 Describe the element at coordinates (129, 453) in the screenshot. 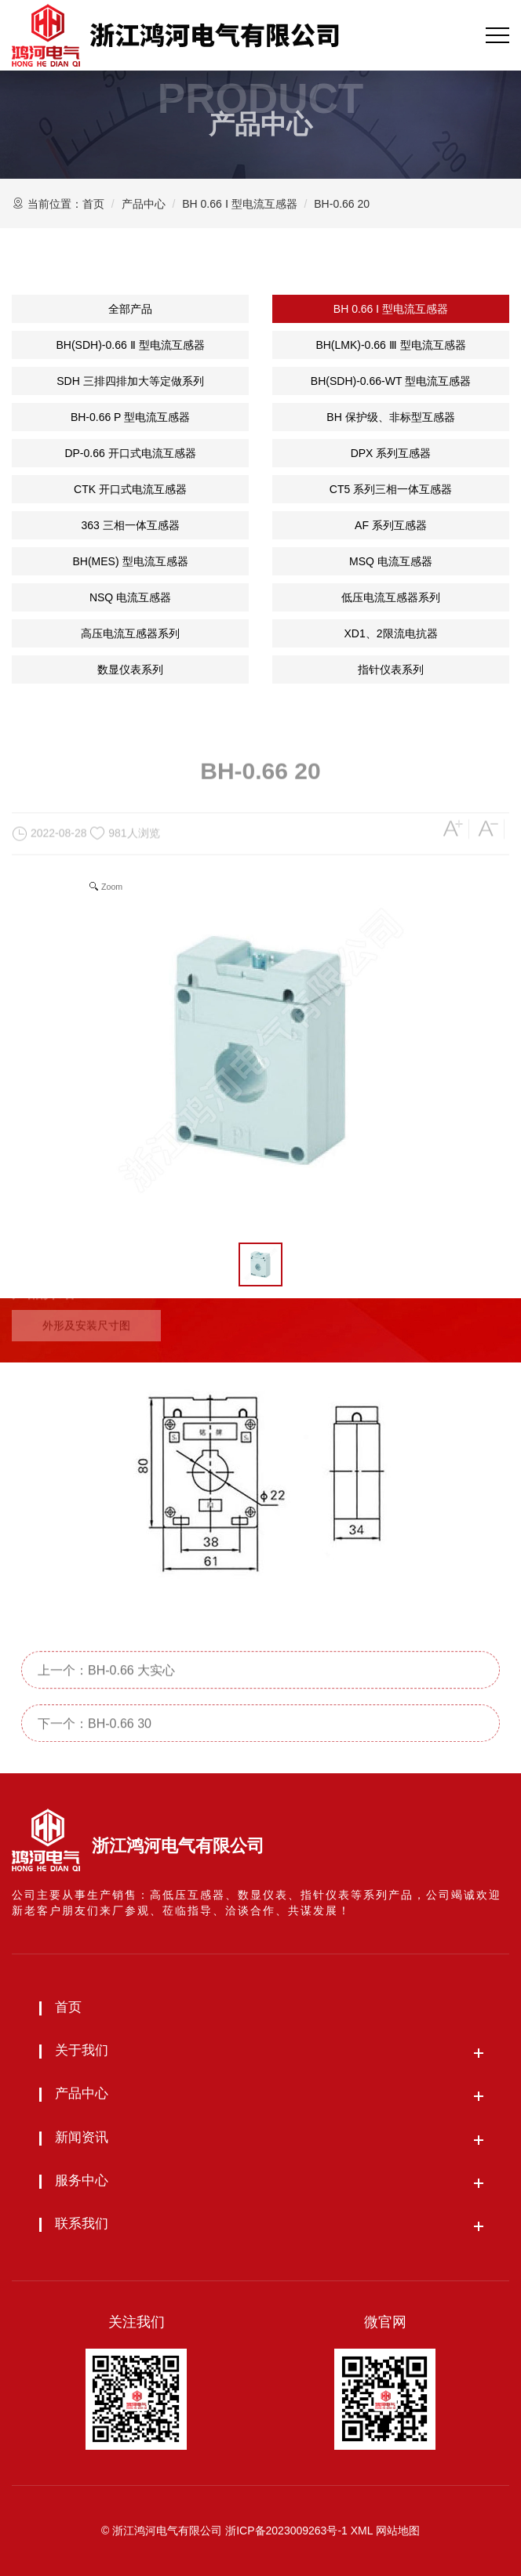

I see `DP-0.66 开口式电流互感器` at that location.